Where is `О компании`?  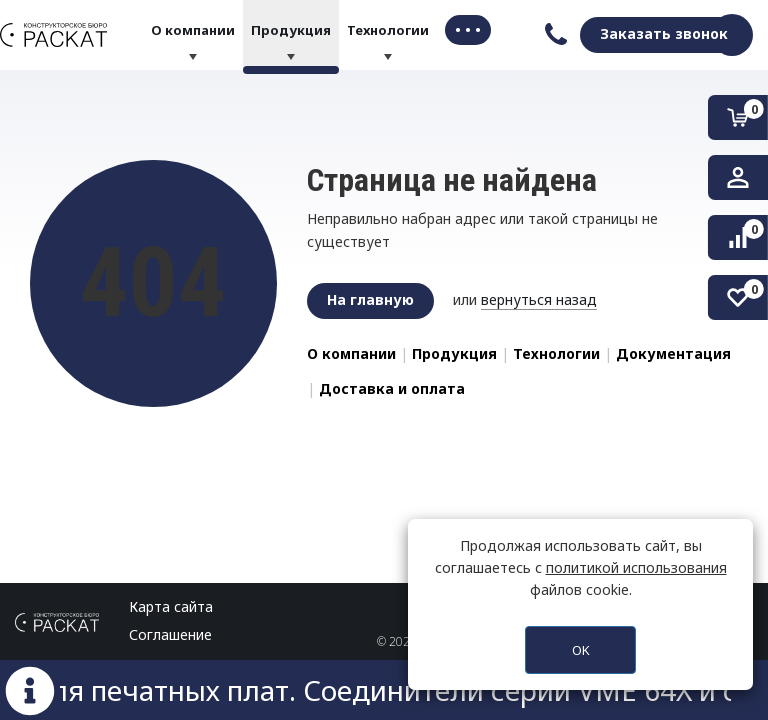 О компании is located at coordinates (193, 30).